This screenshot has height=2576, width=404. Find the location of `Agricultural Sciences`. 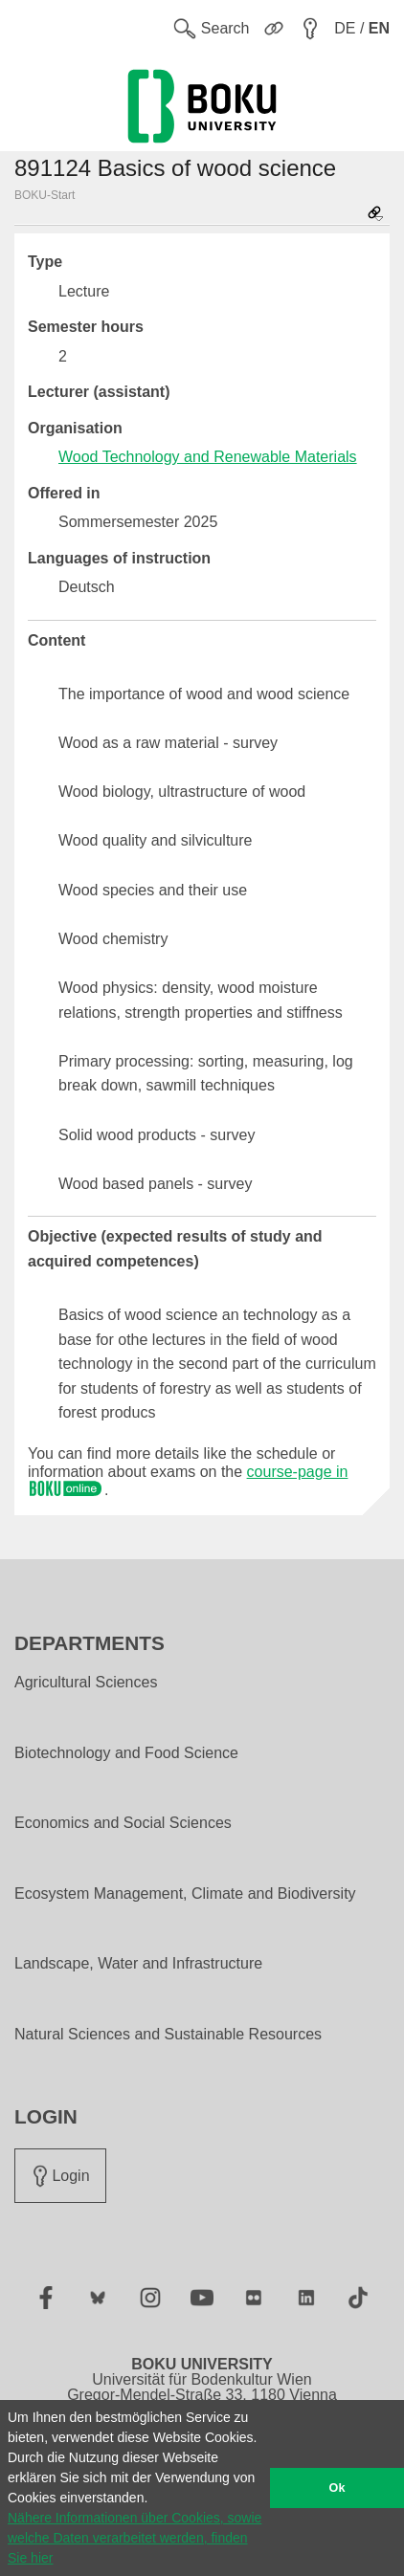

Agricultural Sciences is located at coordinates (85, 1682).